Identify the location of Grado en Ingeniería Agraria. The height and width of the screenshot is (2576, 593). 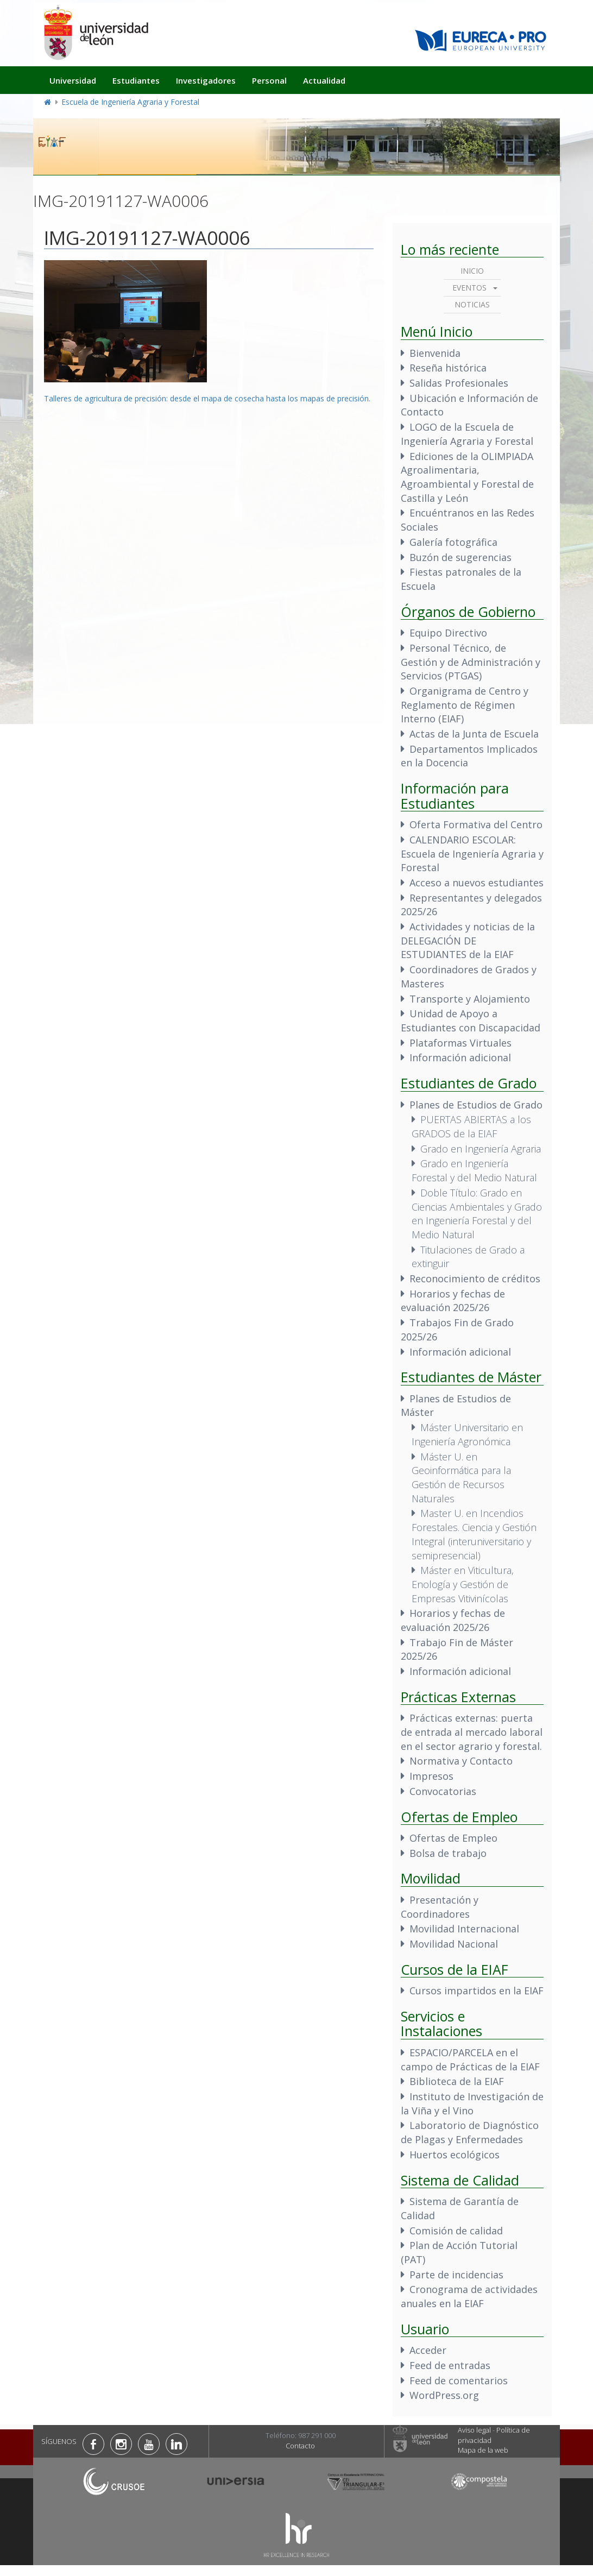
(480, 1148).